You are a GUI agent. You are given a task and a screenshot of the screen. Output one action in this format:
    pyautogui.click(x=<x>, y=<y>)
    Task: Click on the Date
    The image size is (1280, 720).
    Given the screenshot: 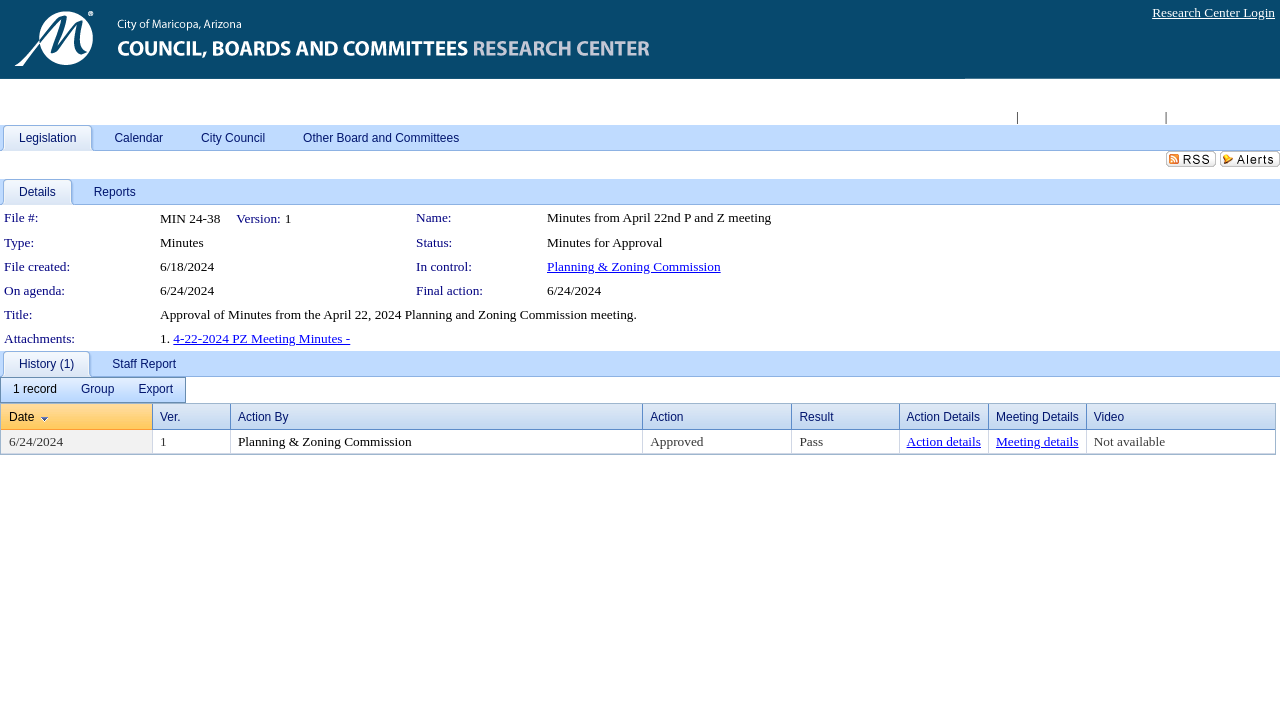 What is the action you would take?
    pyautogui.click(x=21, y=417)
    